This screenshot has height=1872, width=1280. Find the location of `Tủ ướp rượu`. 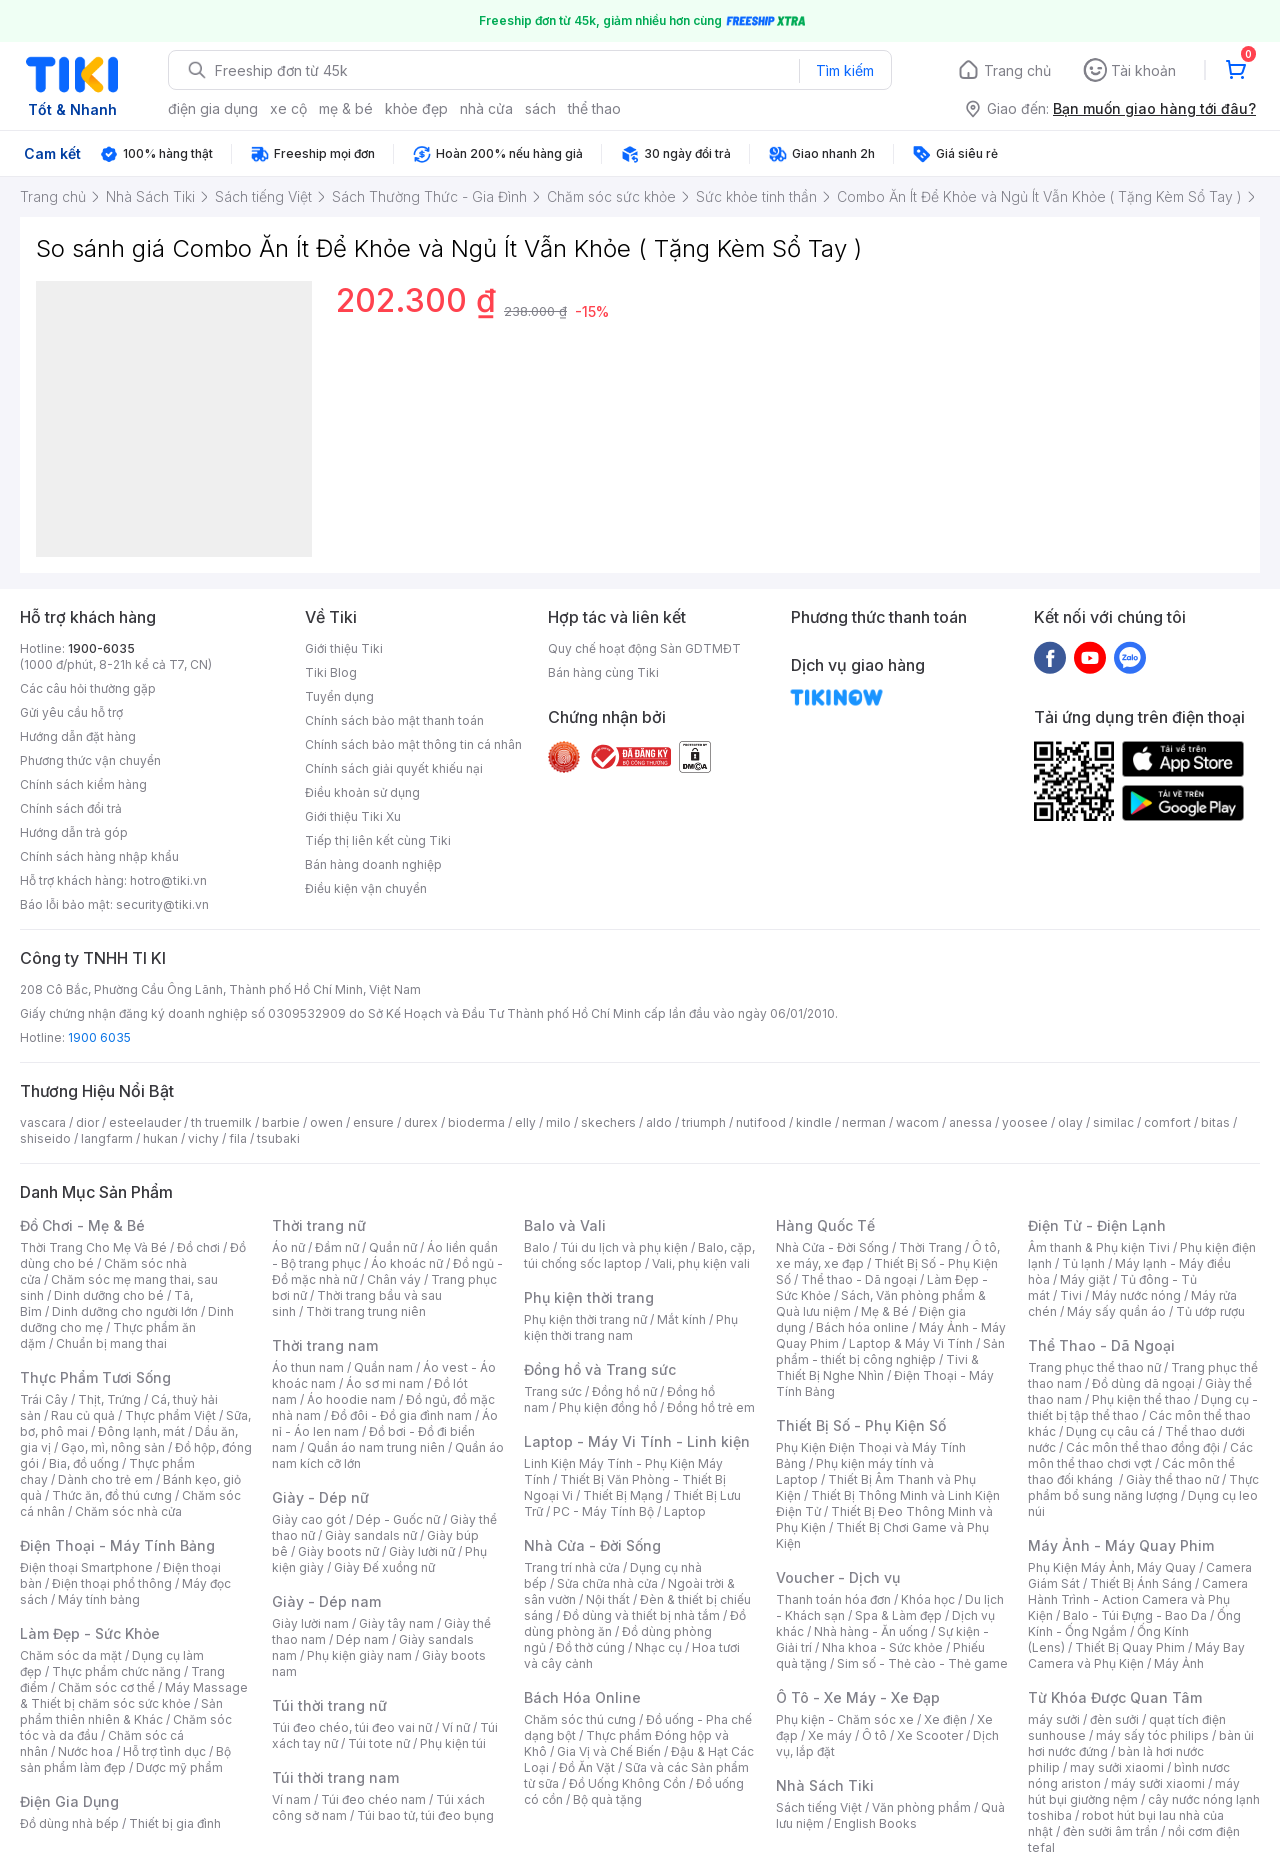

Tủ ướp rượu is located at coordinates (1210, 1311).